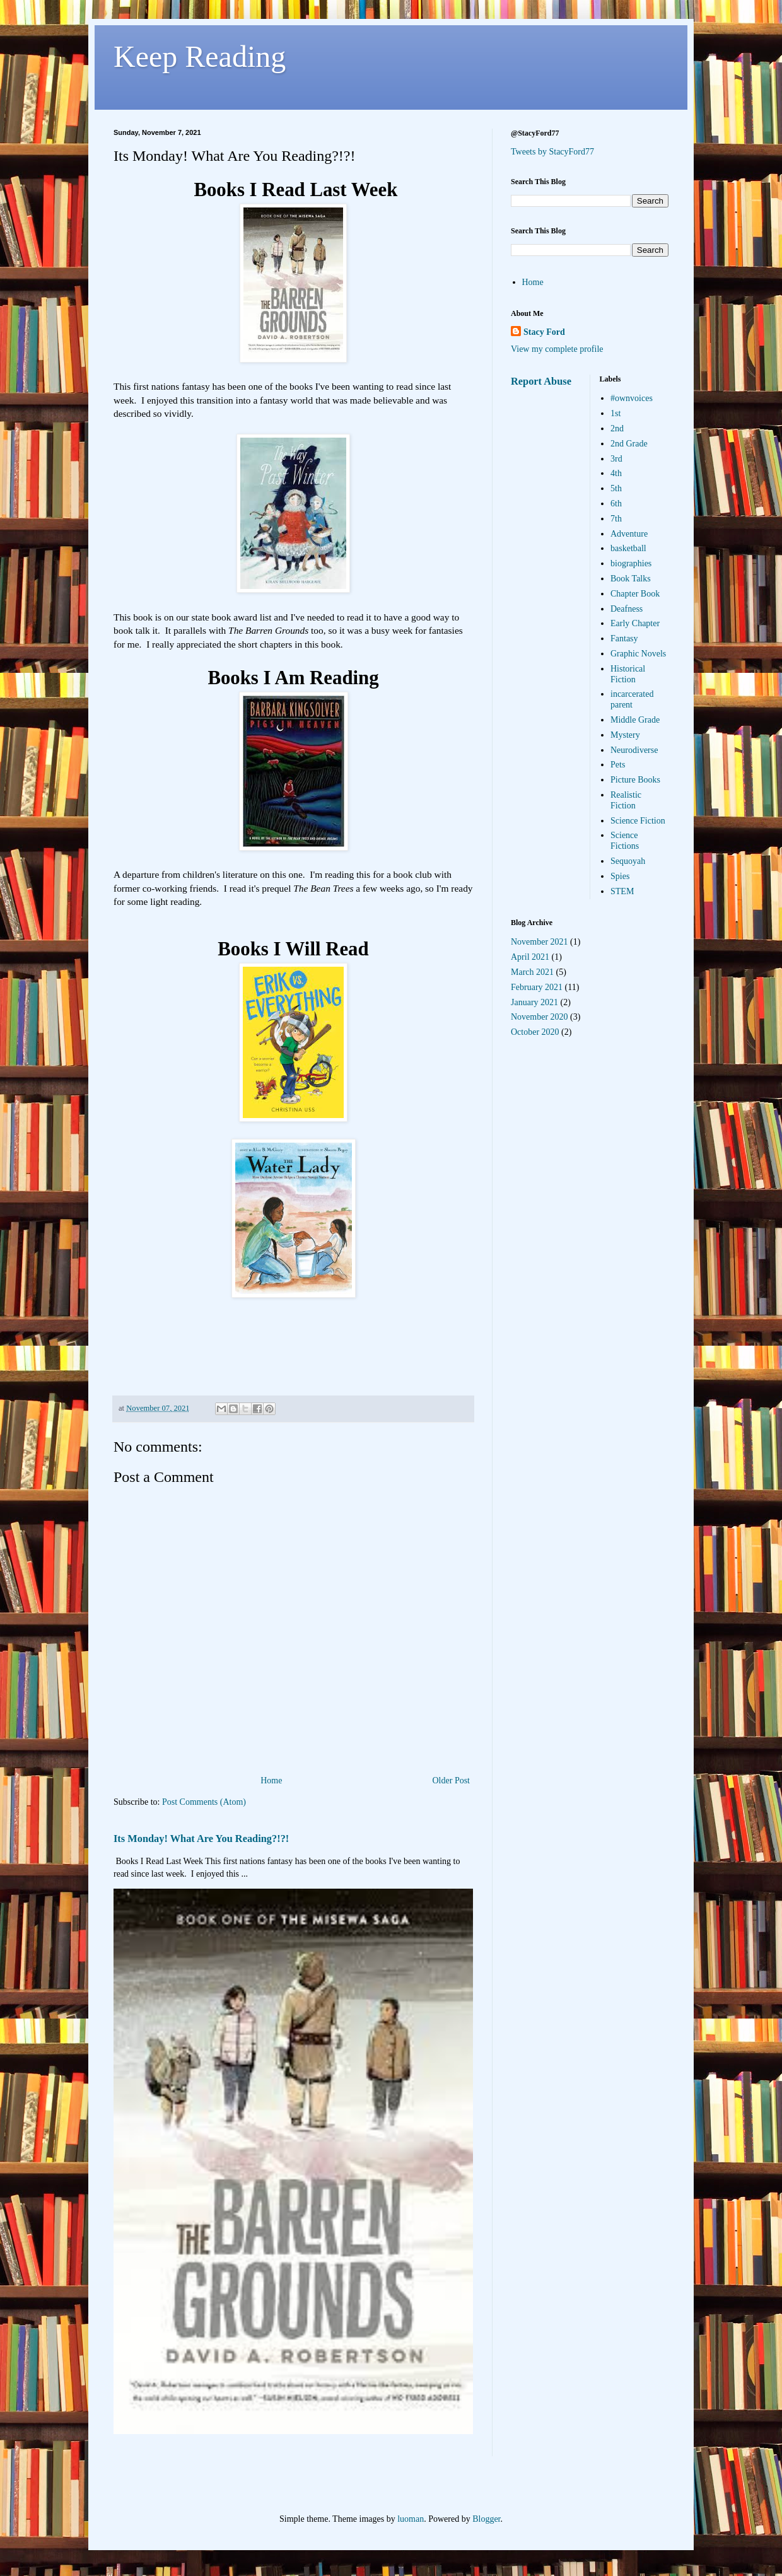  Describe the element at coordinates (628, 548) in the screenshot. I see `basketball` at that location.